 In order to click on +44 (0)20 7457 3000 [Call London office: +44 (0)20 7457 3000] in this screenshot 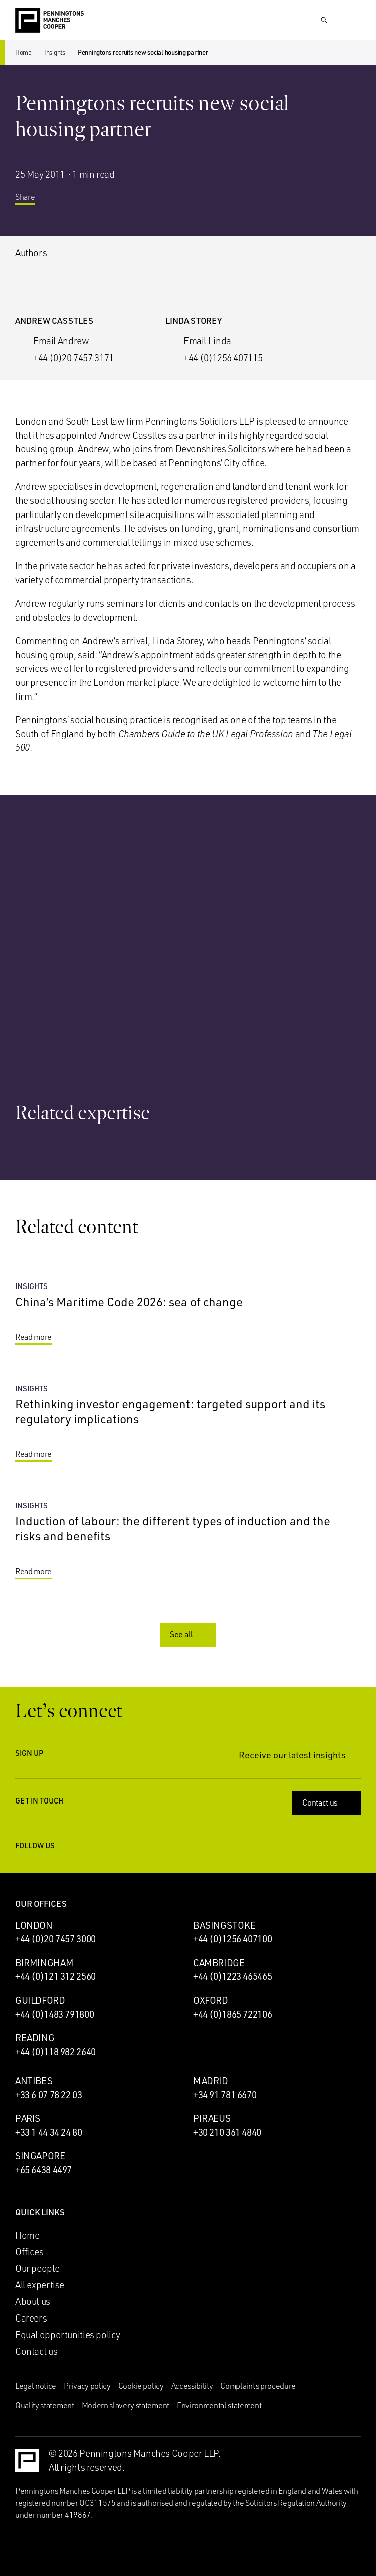, I will do `click(55, 1939)`.